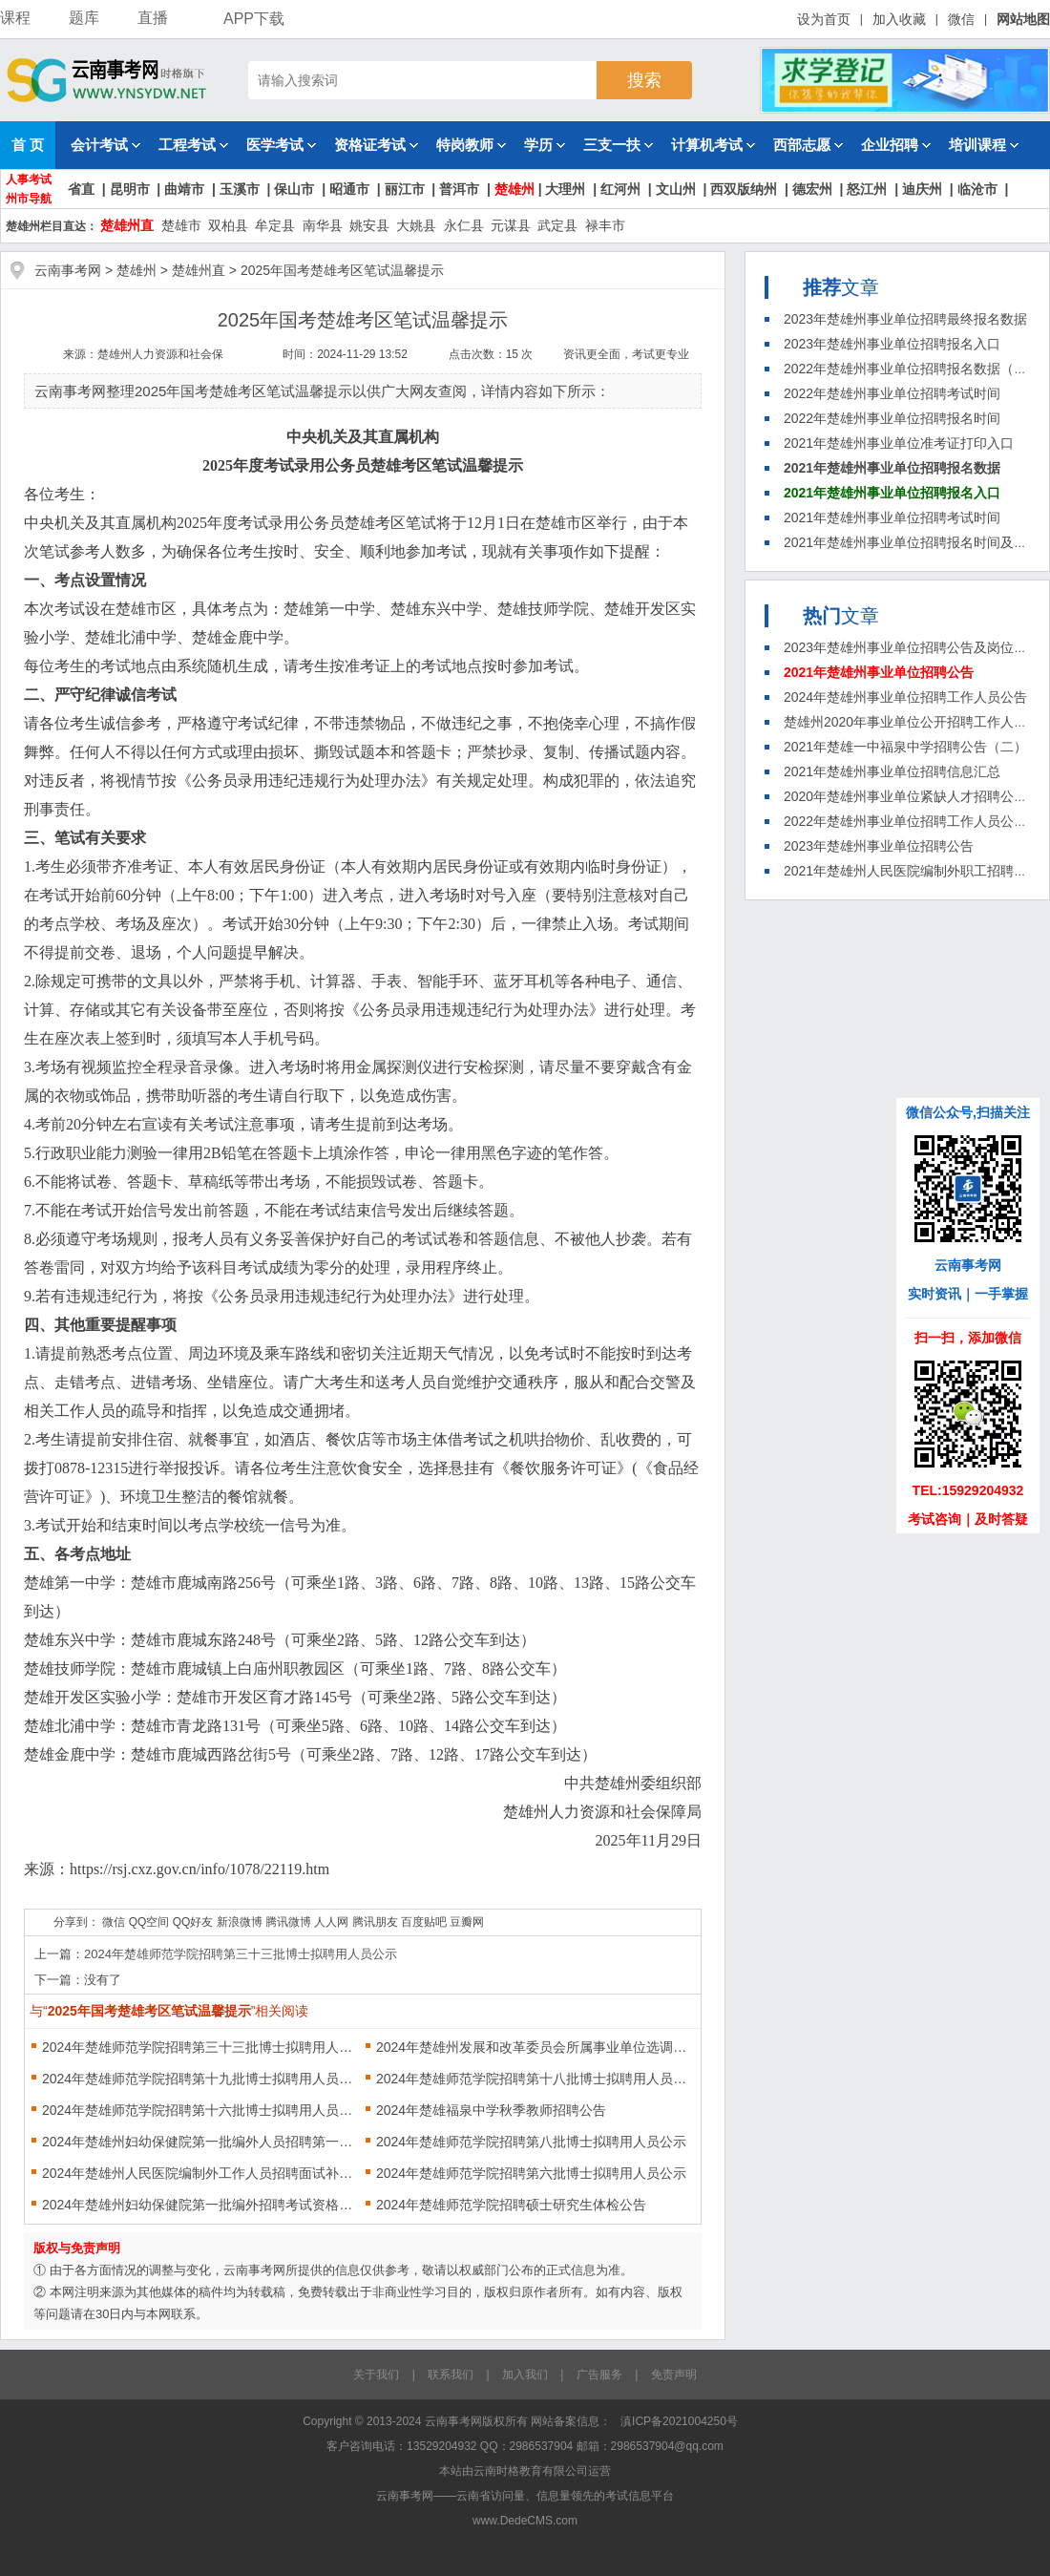  Describe the element at coordinates (605, 225) in the screenshot. I see `禄丰市` at that location.